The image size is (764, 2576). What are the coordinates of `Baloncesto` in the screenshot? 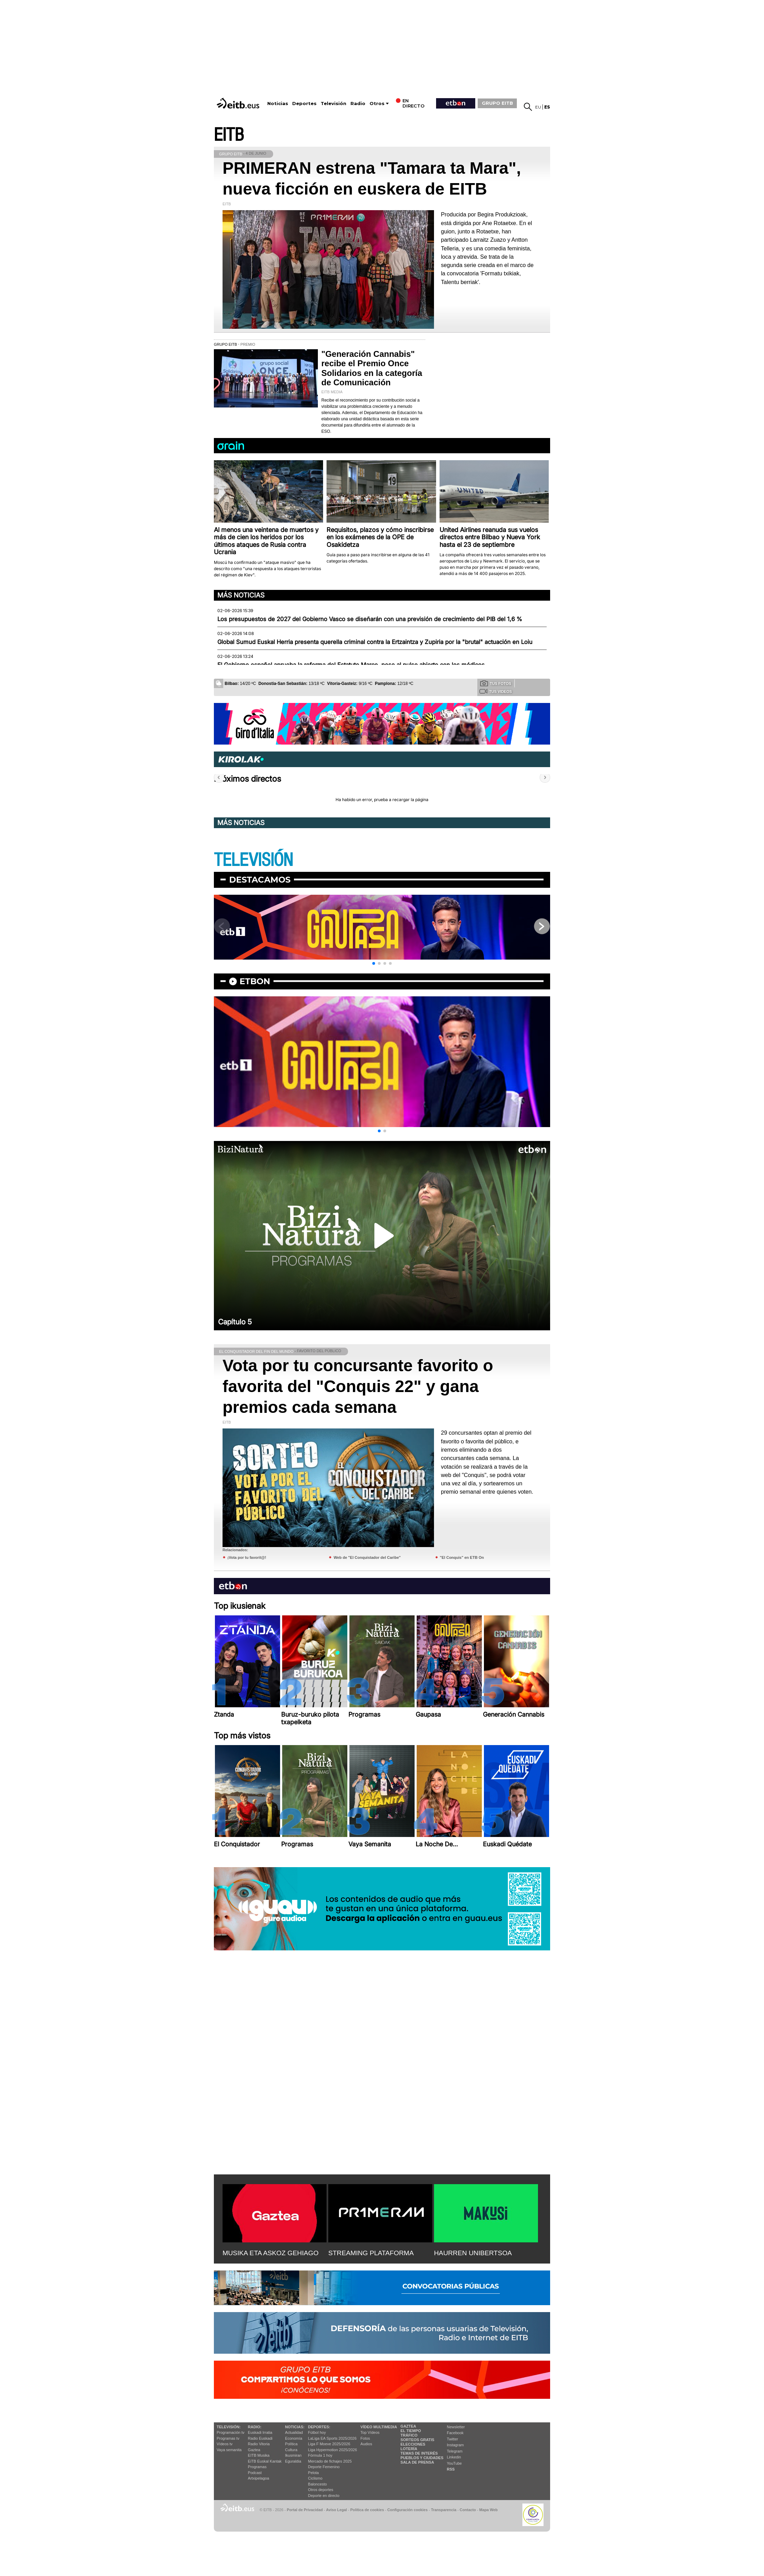 It's located at (317, 2484).